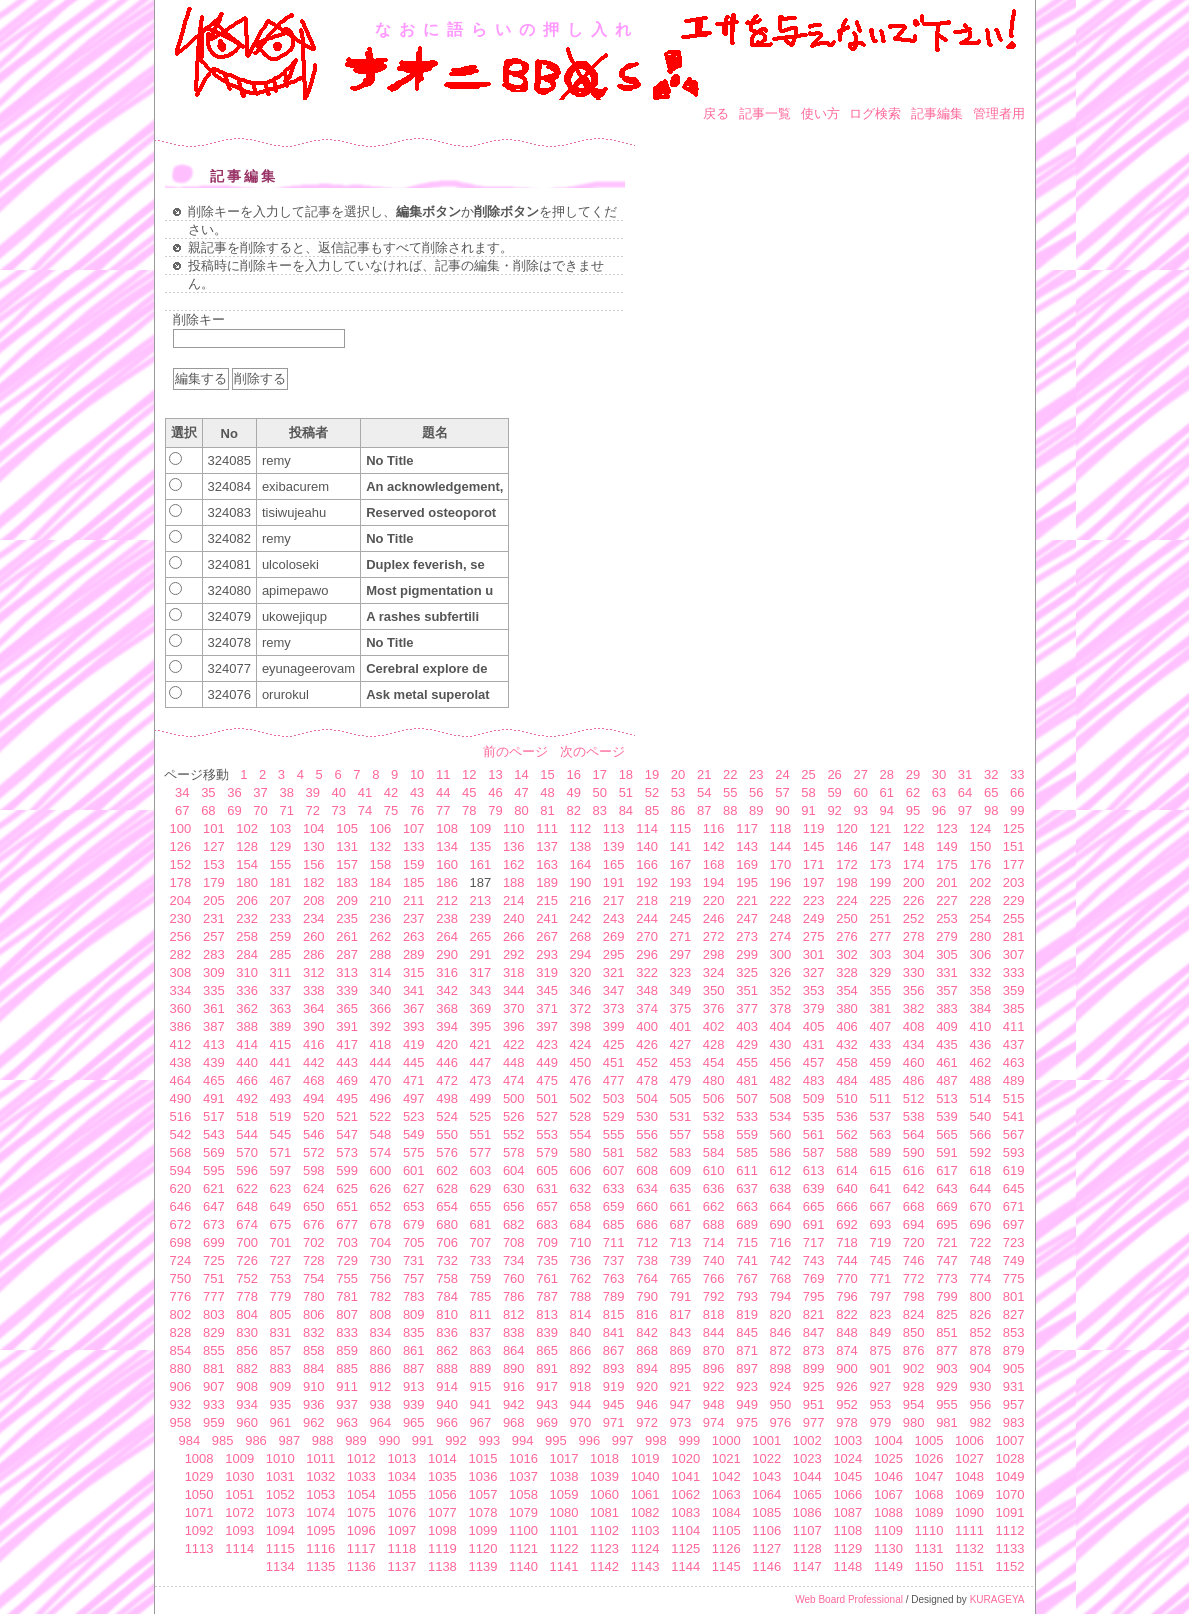 The height and width of the screenshot is (1614, 1189). Describe the element at coordinates (381, 1134) in the screenshot. I see `548` at that location.